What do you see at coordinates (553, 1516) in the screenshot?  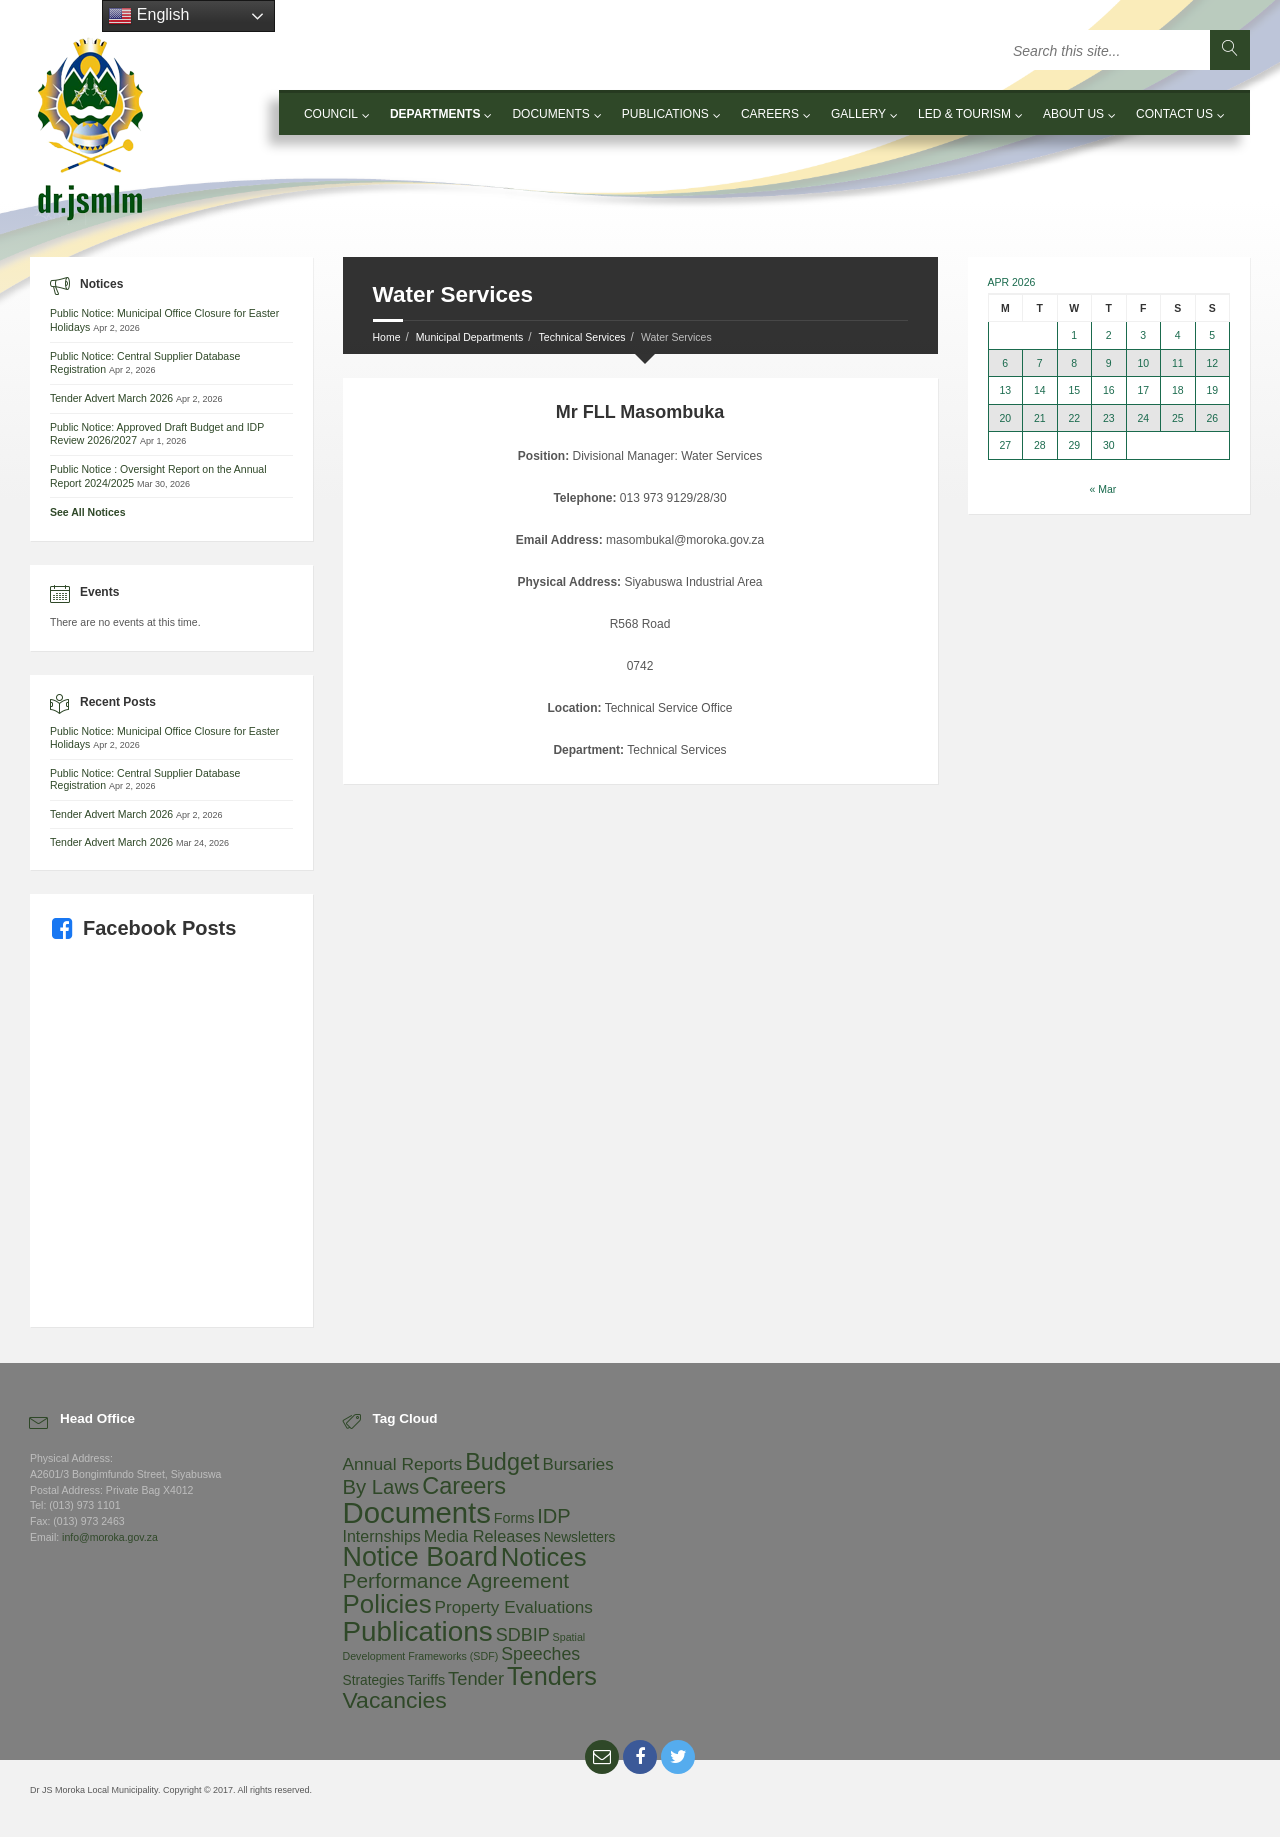 I see `IDP [IDP (33 items)]` at bounding box center [553, 1516].